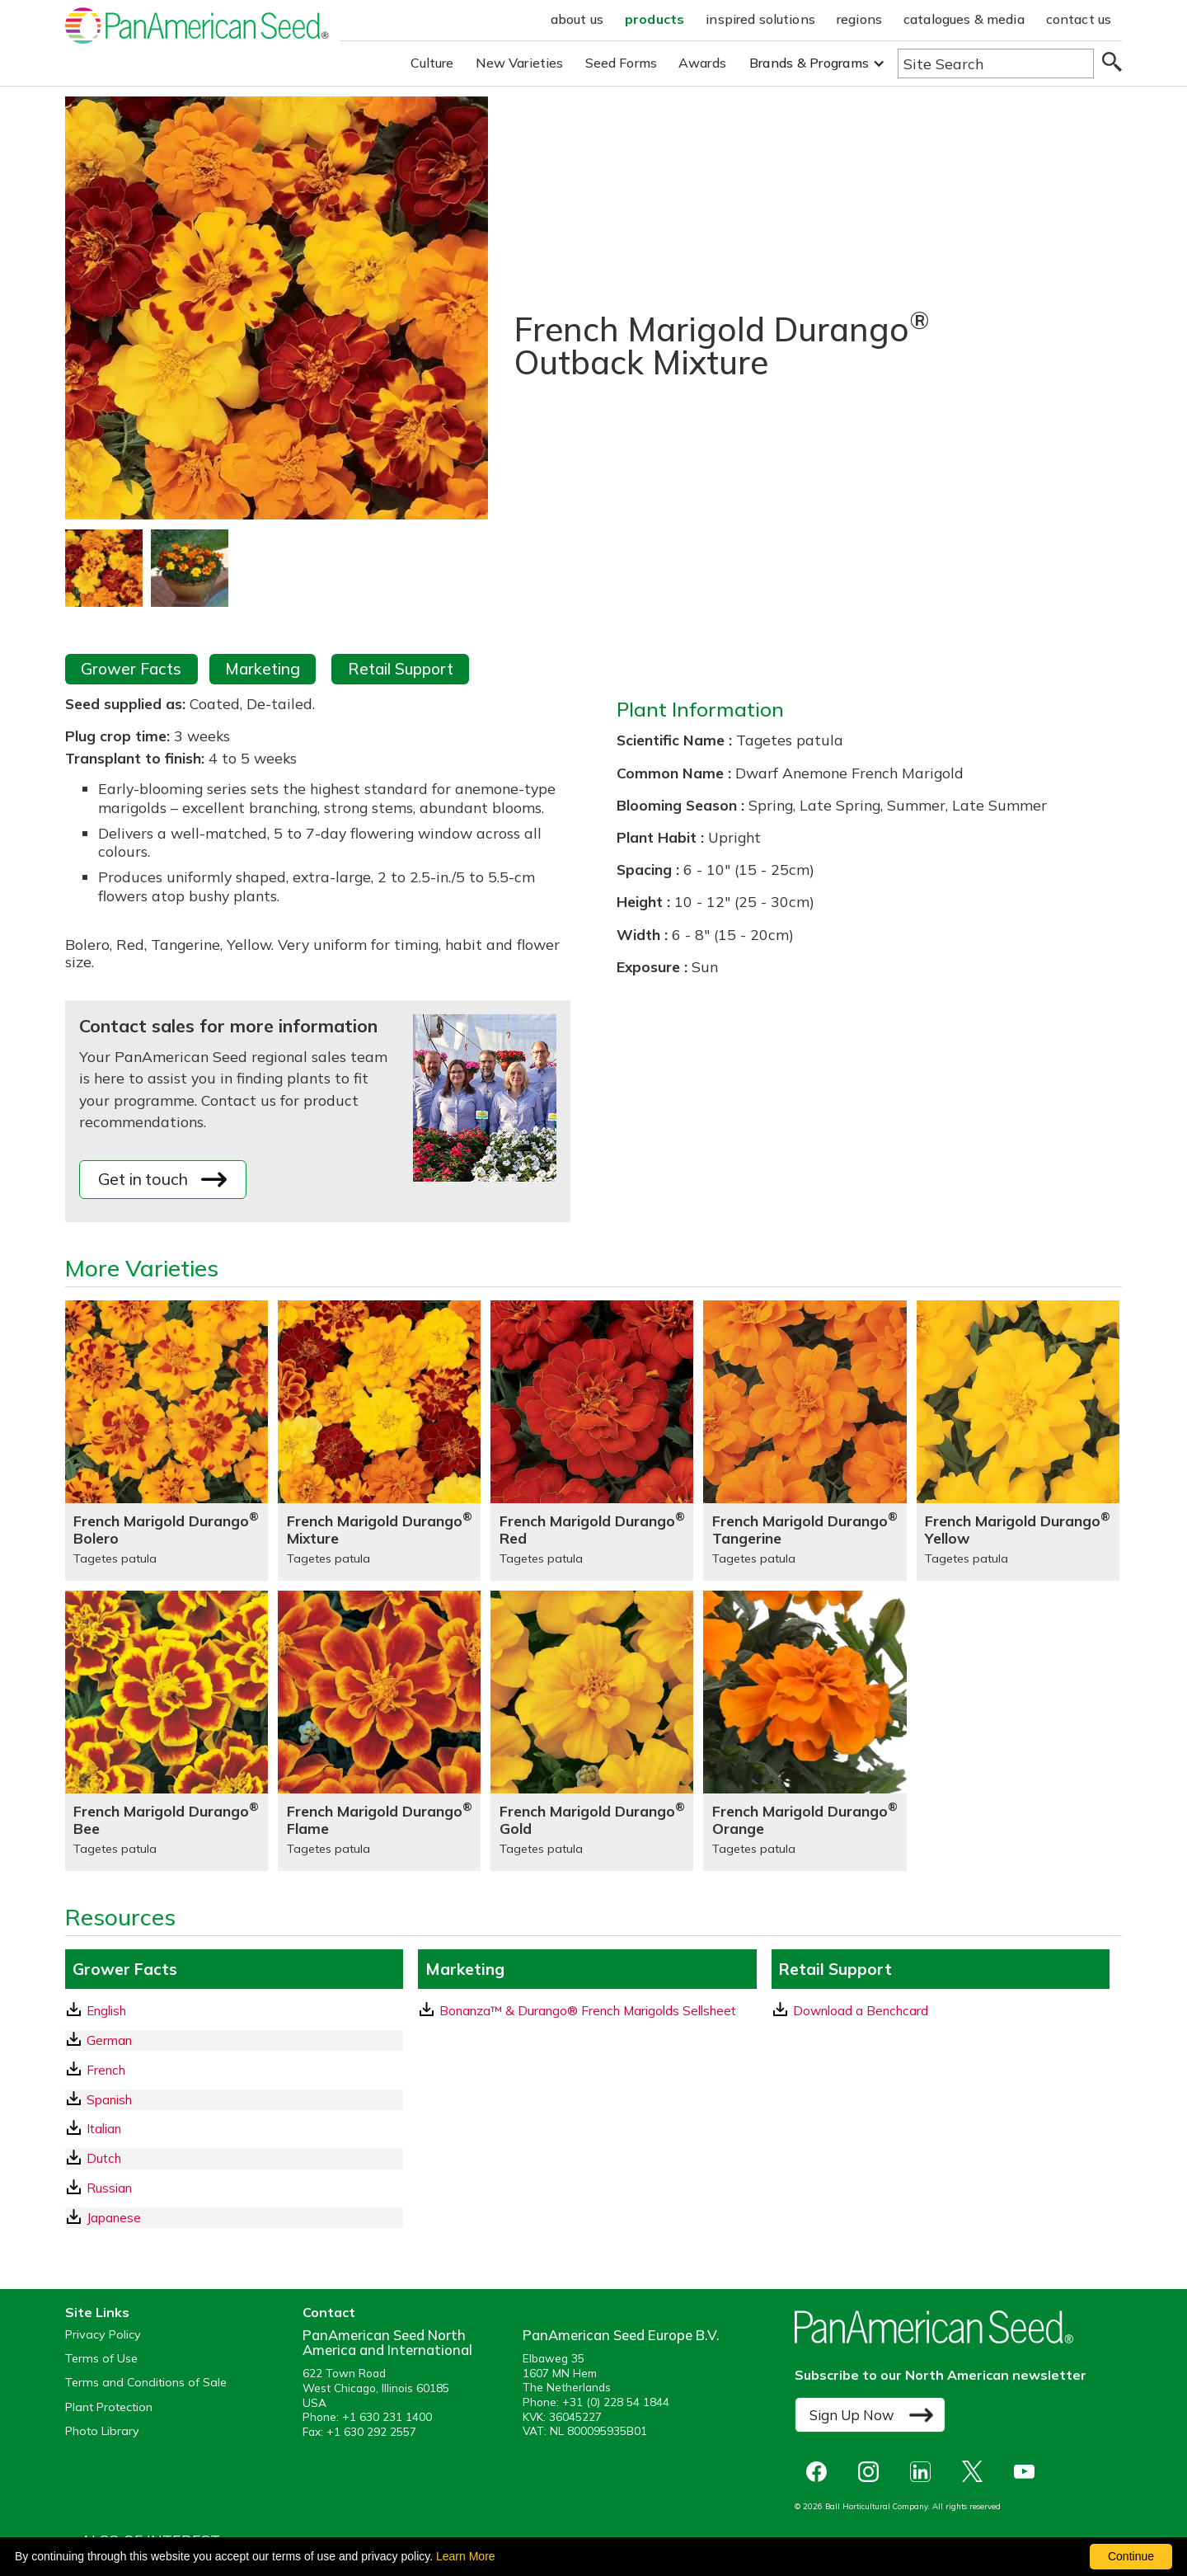 This screenshot has height=2576, width=1187. I want to click on Privacy Policy [View our privacy policy (opens a new window)], so click(103, 2335).